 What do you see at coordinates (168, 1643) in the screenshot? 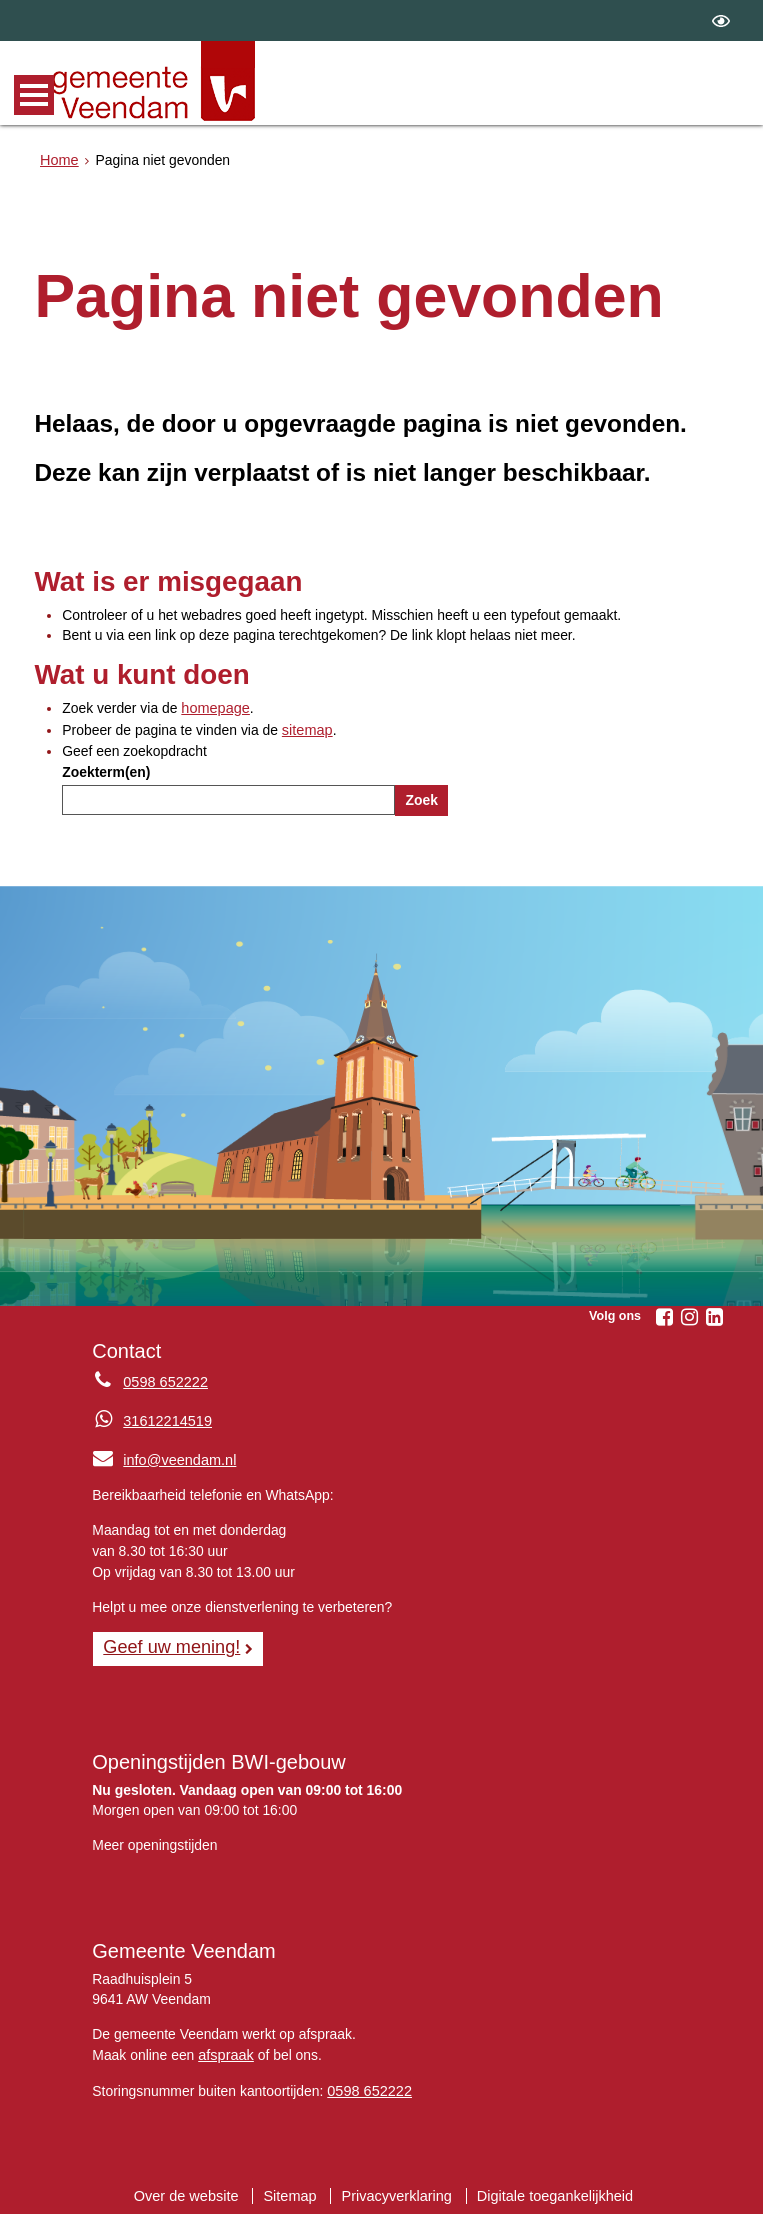
I see `Geef uw mening! [Geef uw mening!, opent in een nieuw venster, opent externe website]` at bounding box center [168, 1643].